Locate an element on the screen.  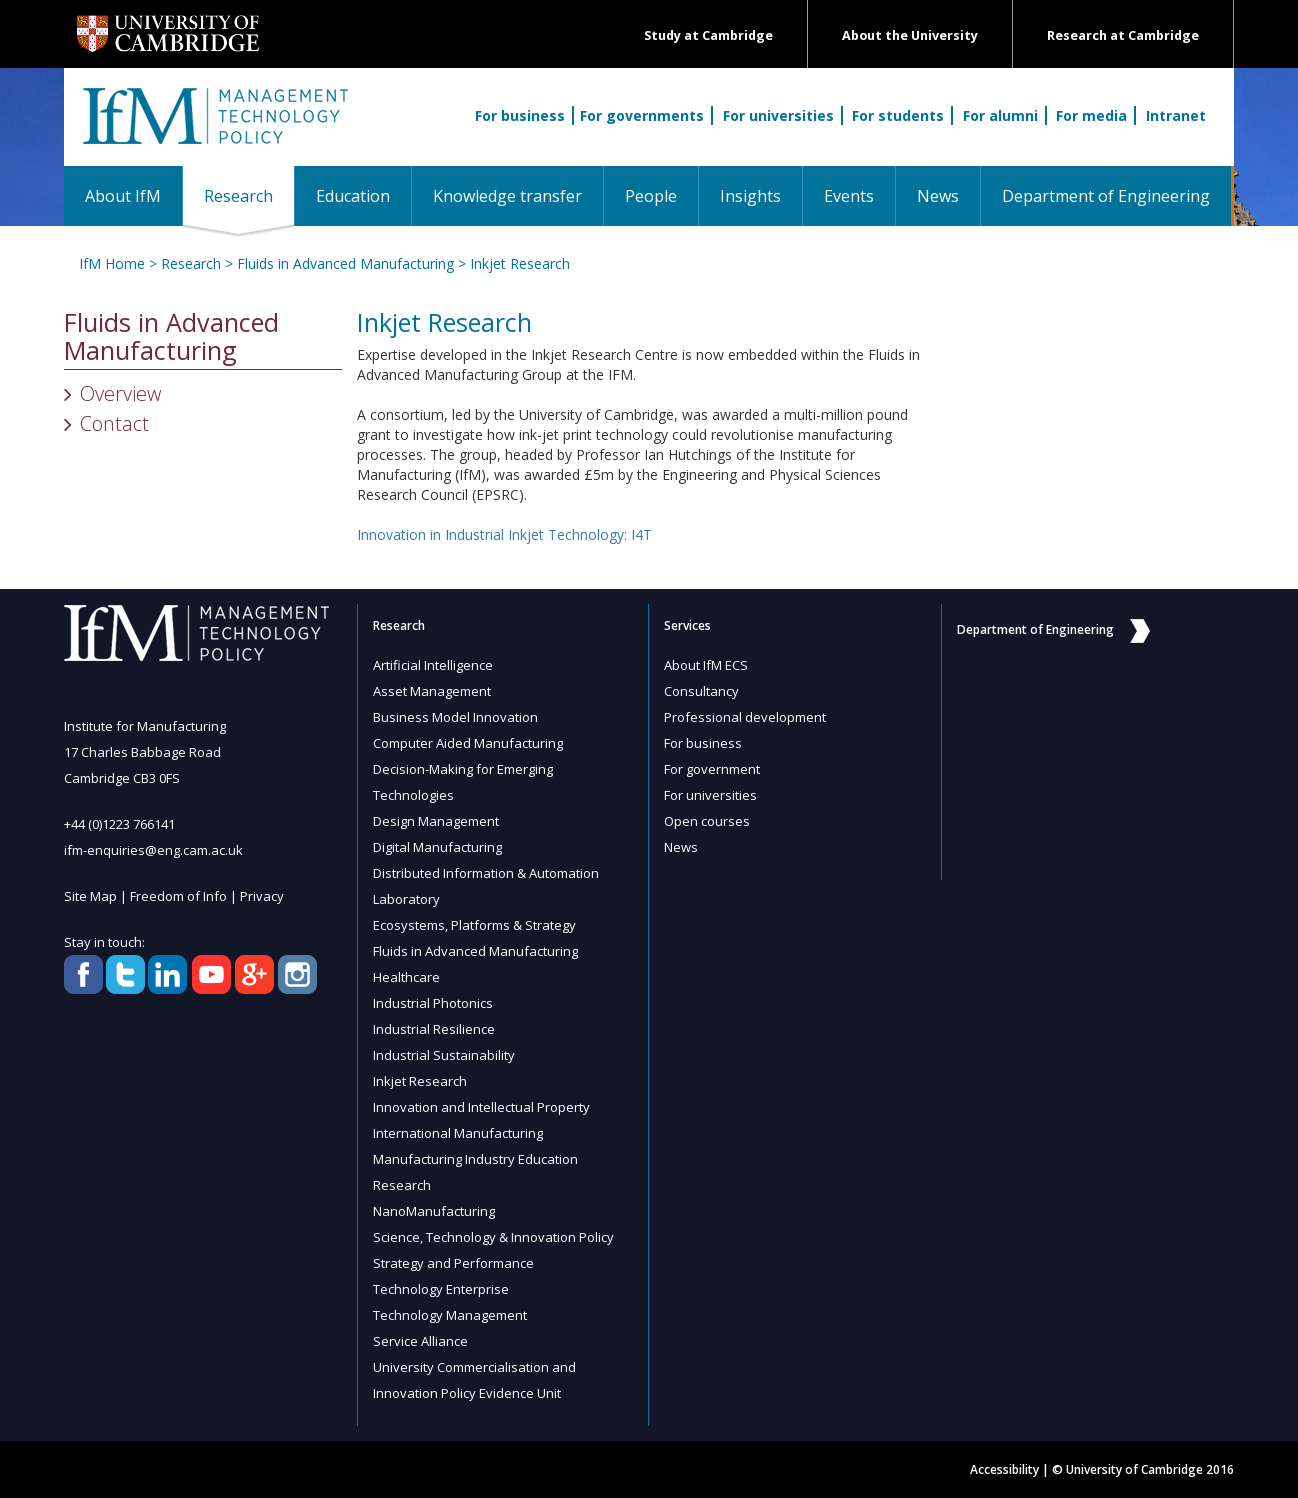
Industrial Sustainability is located at coordinates (444, 1055).